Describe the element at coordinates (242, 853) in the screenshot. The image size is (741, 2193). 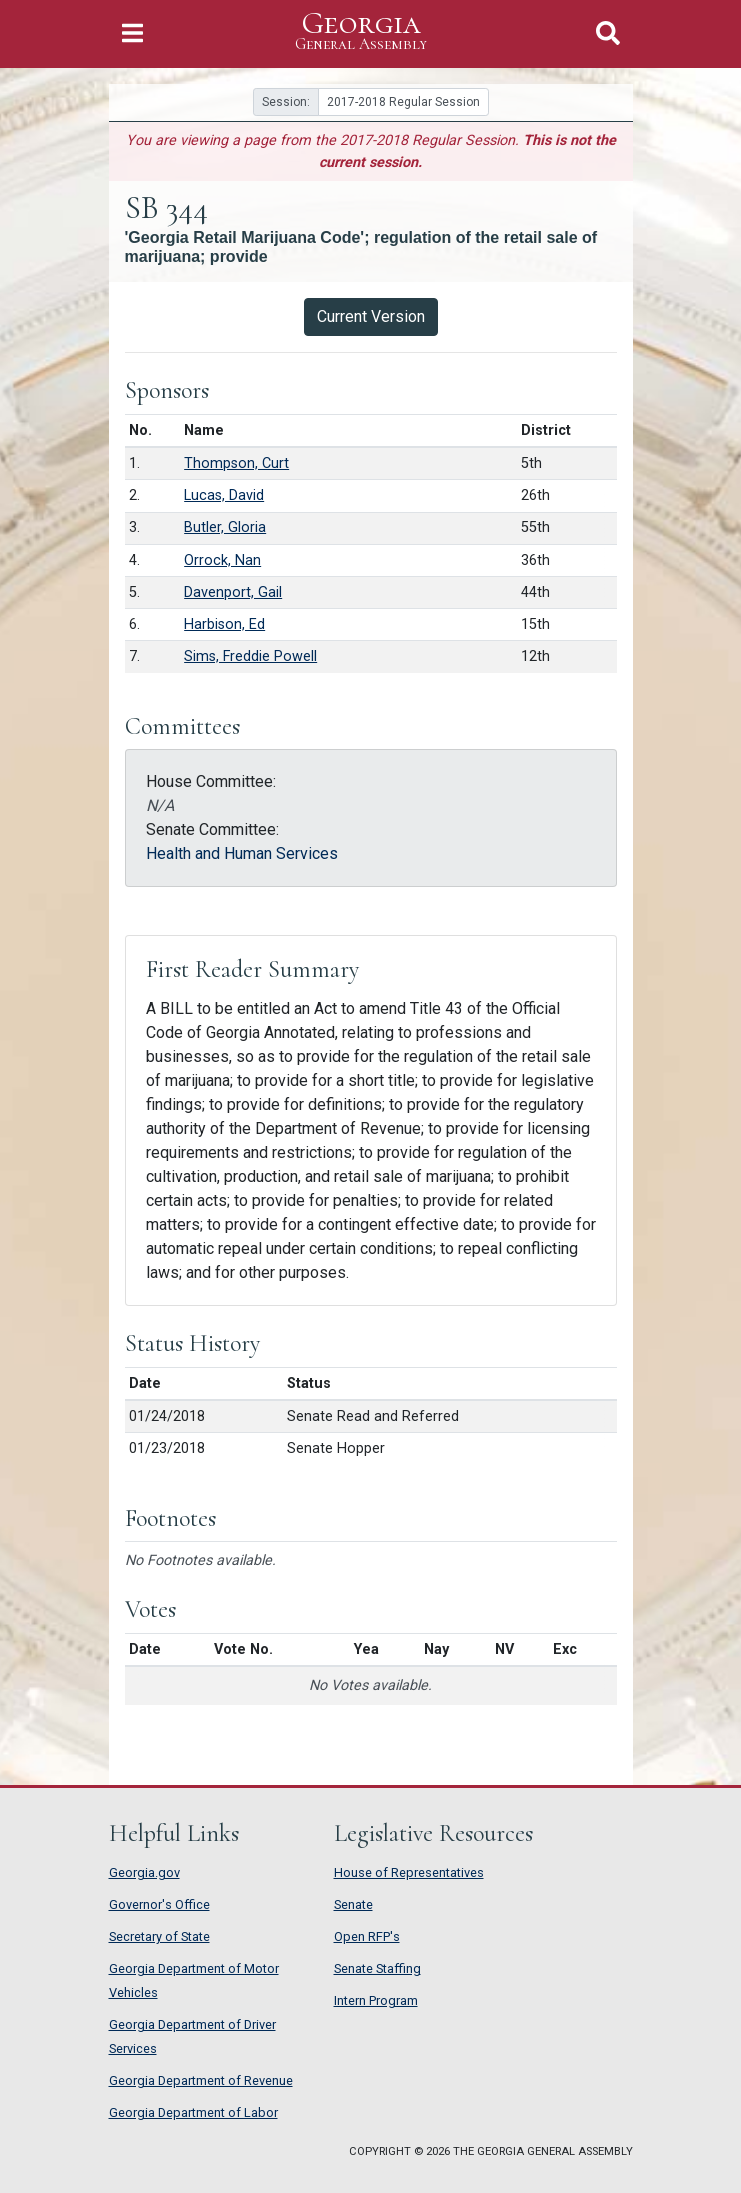
I see `Health and Human Services` at that location.